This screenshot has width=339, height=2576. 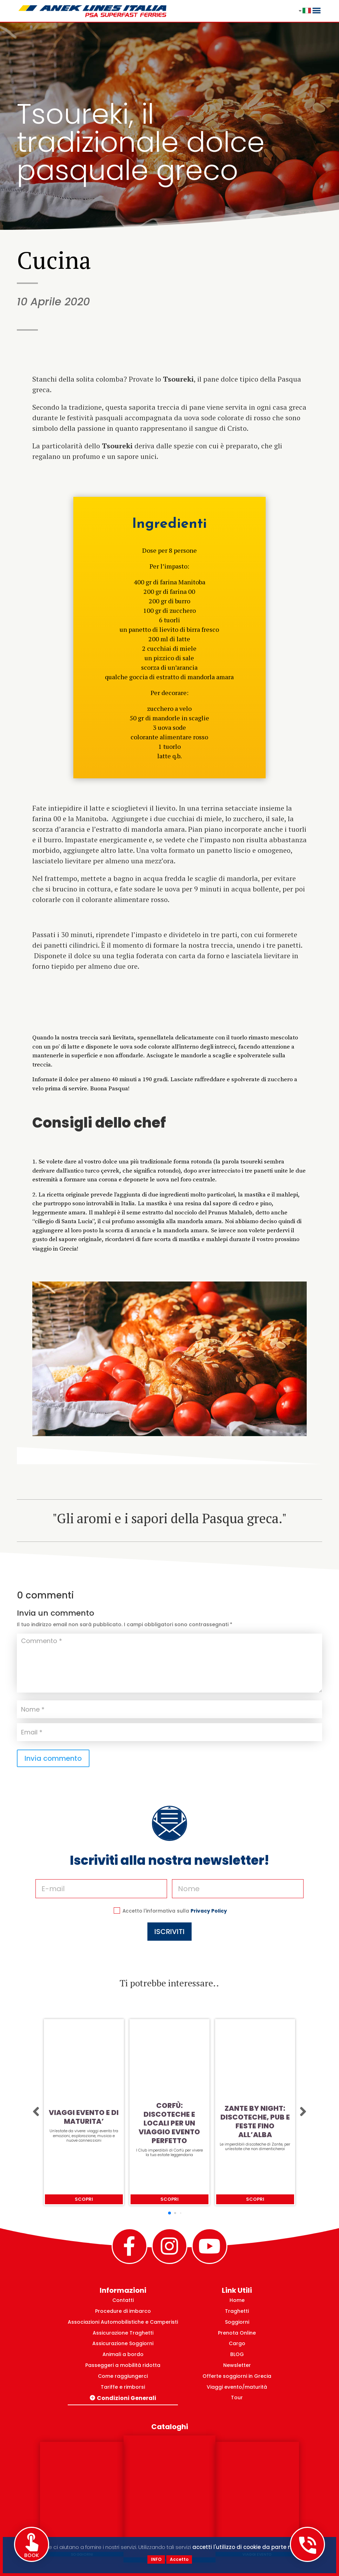 I want to click on Offerte soggiorni in Grecia, so click(x=236, y=2376).